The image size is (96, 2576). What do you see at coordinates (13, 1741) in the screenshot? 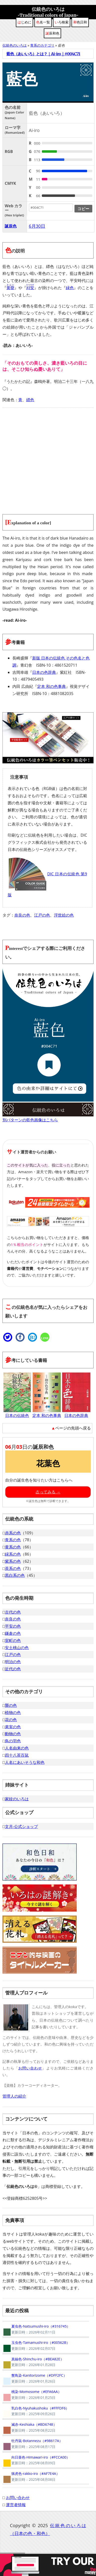
I see `鳥の羽色` at bounding box center [13, 1741].